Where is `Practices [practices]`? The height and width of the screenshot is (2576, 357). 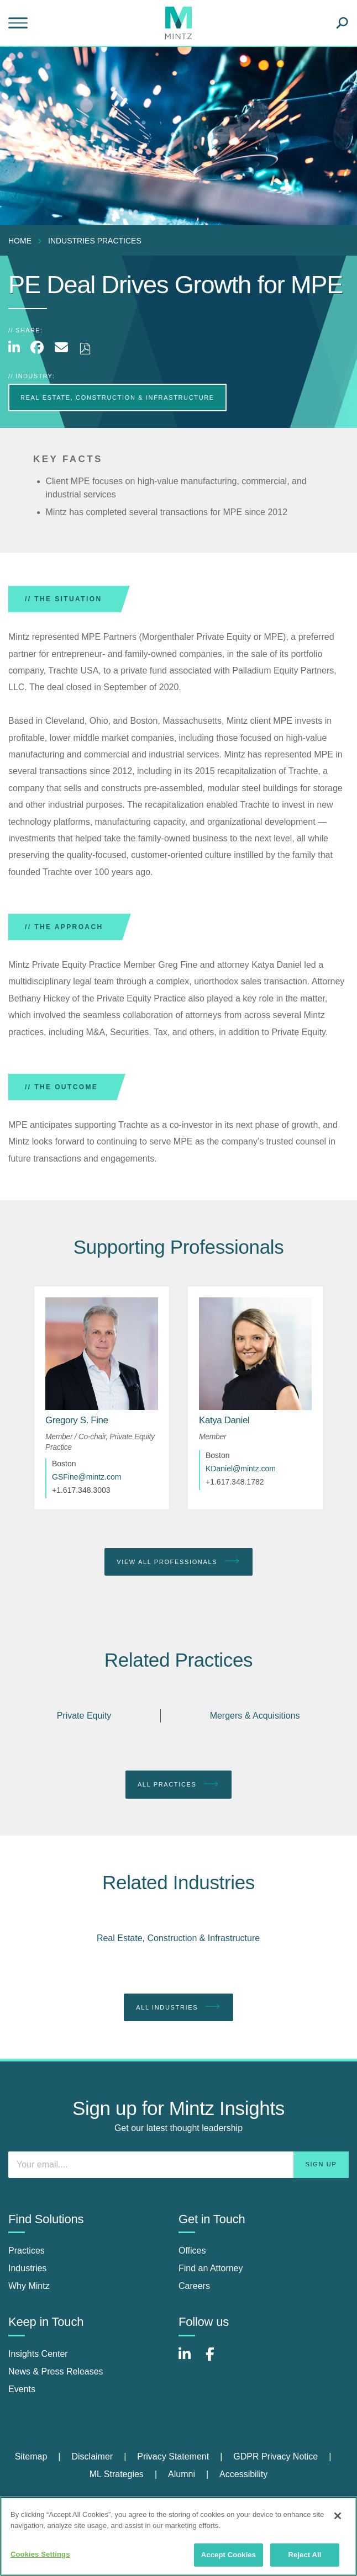
Practices [practices] is located at coordinates (26, 2250).